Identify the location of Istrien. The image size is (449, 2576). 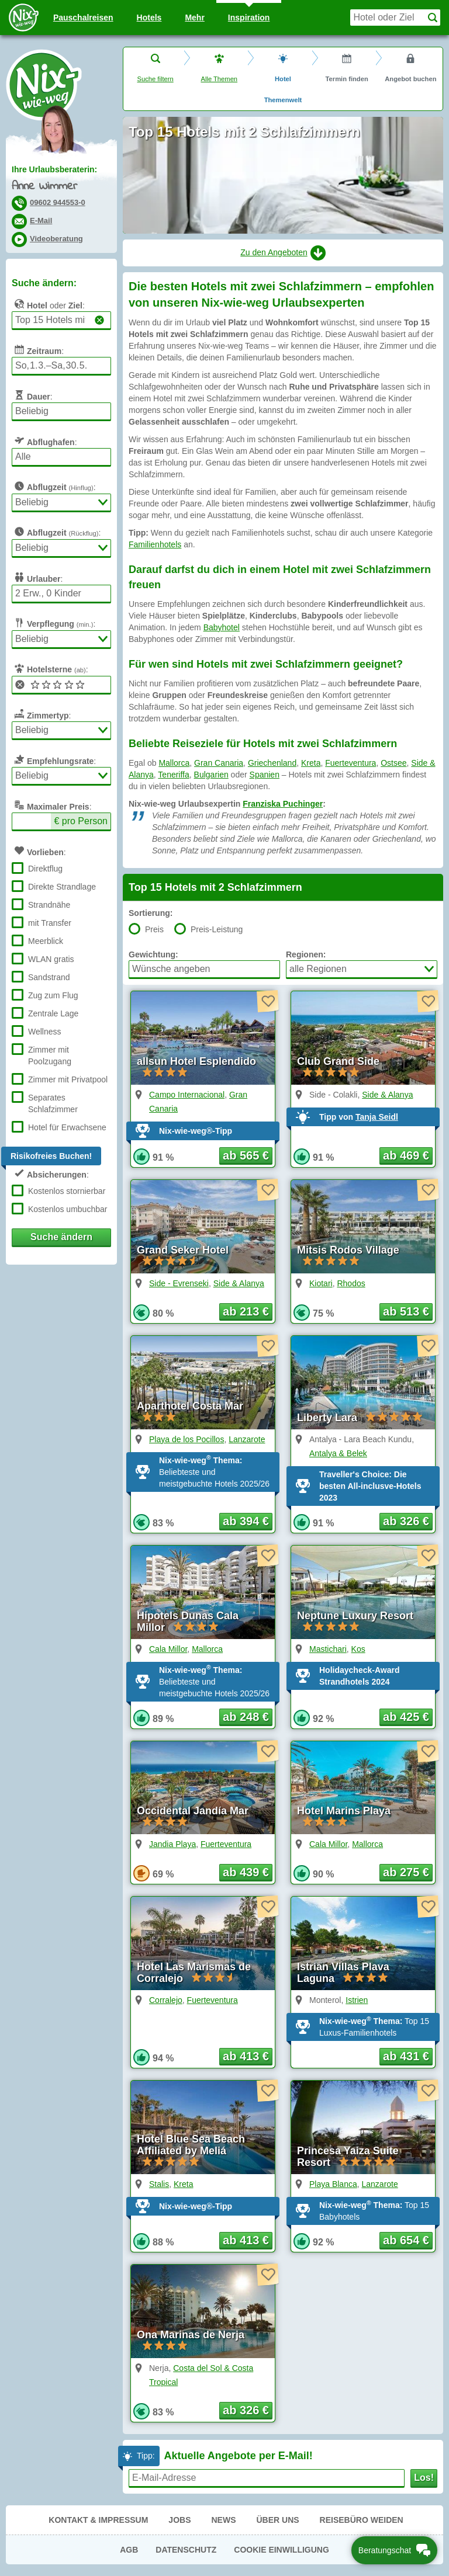
(357, 2000).